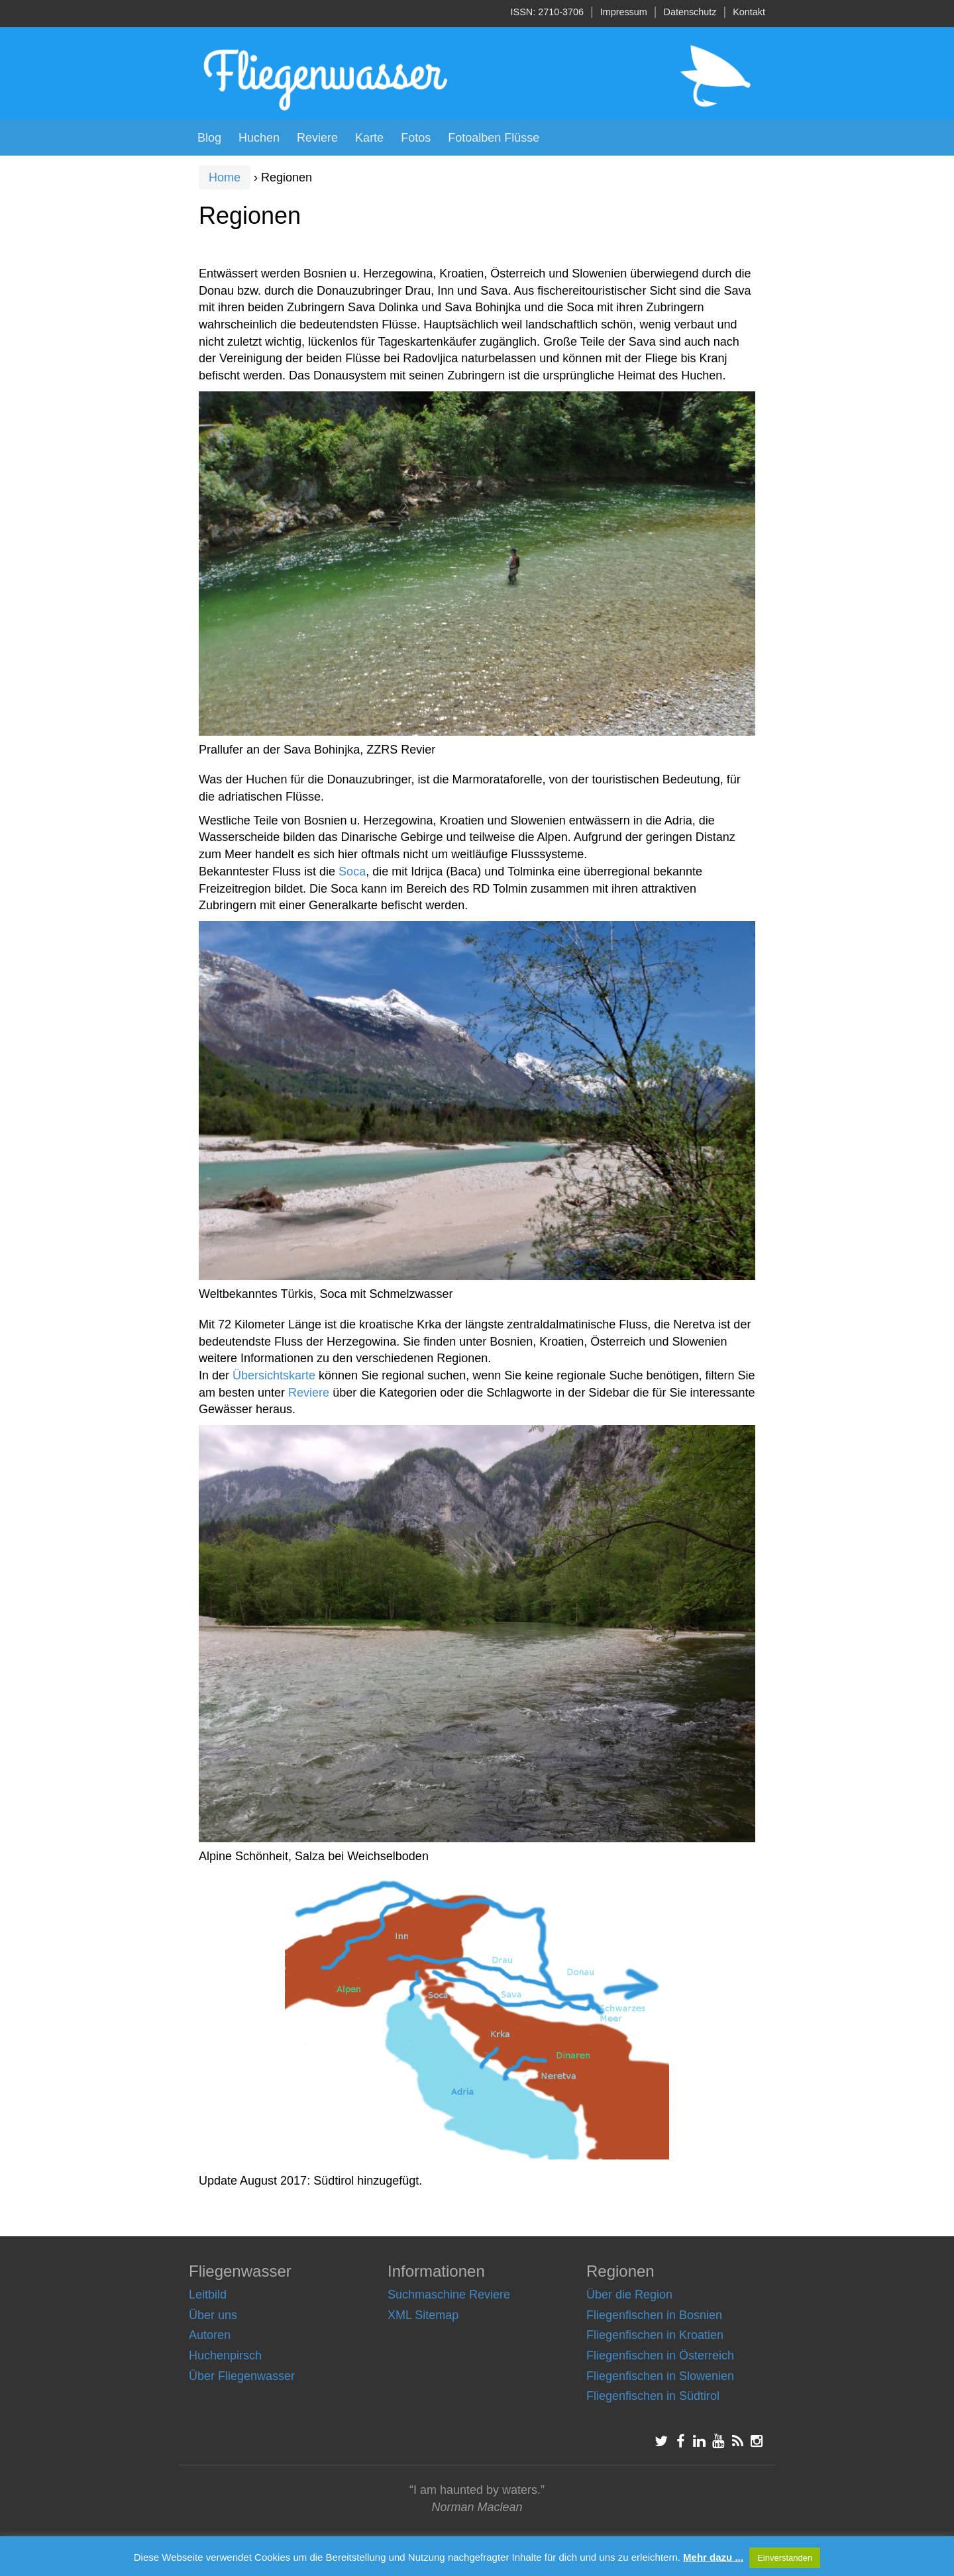  Describe the element at coordinates (274, 1375) in the screenshot. I see `Übersichtskarte` at that location.